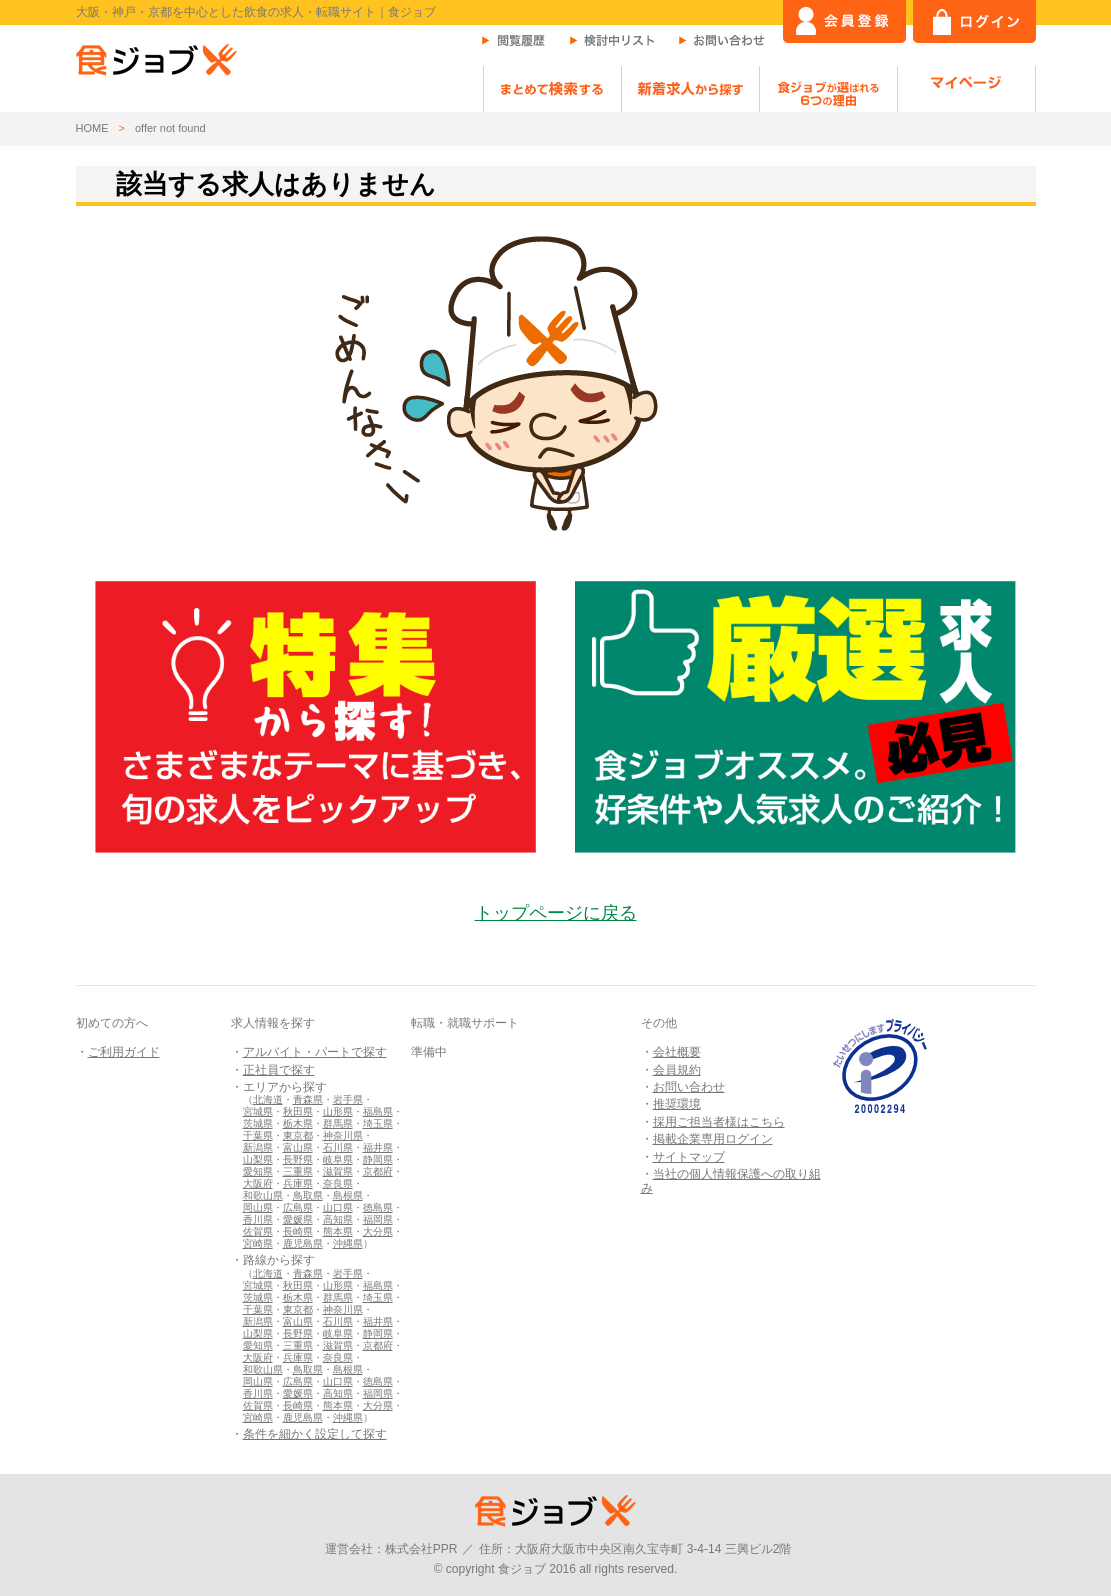 This screenshot has height=1596, width=1111. Describe the element at coordinates (338, 1183) in the screenshot. I see `奈良県` at that location.